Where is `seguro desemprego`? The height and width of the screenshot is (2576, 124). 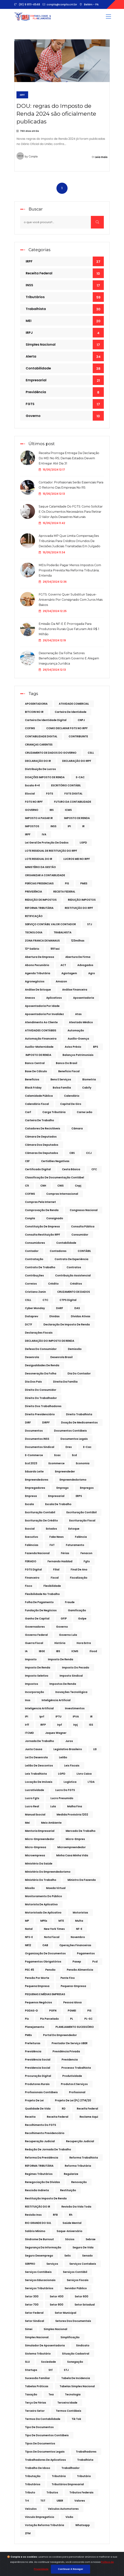
seguro desemprego is located at coordinates (39, 2255).